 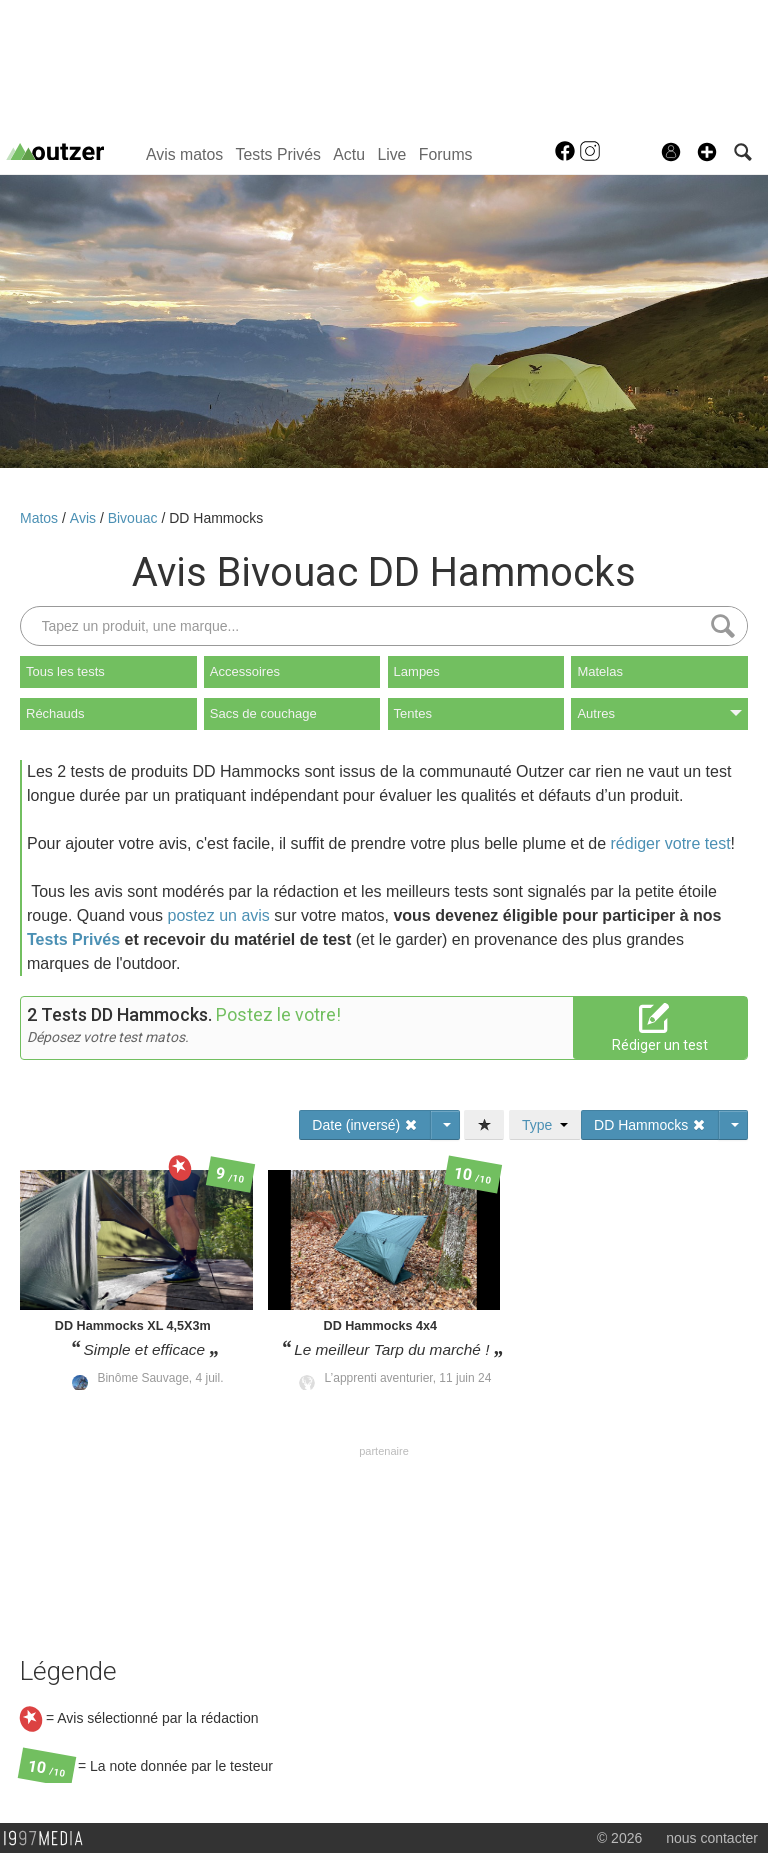 What do you see at coordinates (349, 154) in the screenshot?
I see `Actu` at bounding box center [349, 154].